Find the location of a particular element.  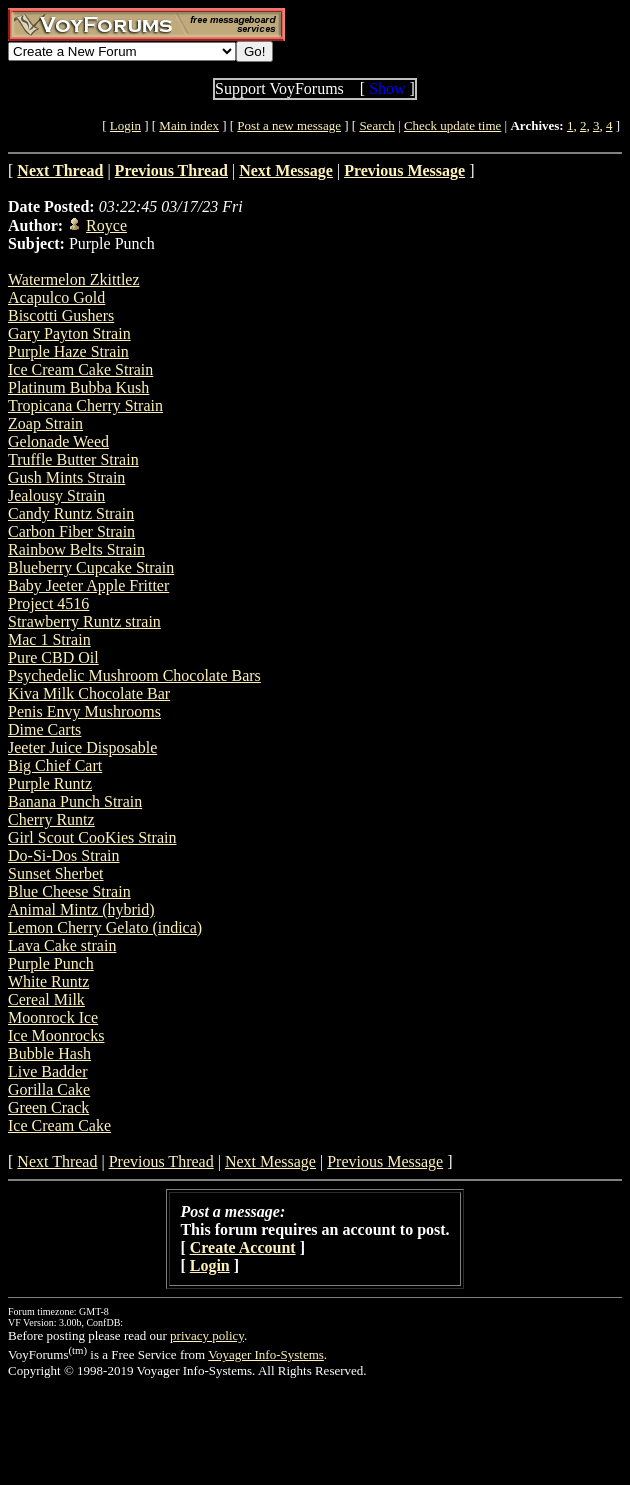

Green Crack is located at coordinates (48, 1107).